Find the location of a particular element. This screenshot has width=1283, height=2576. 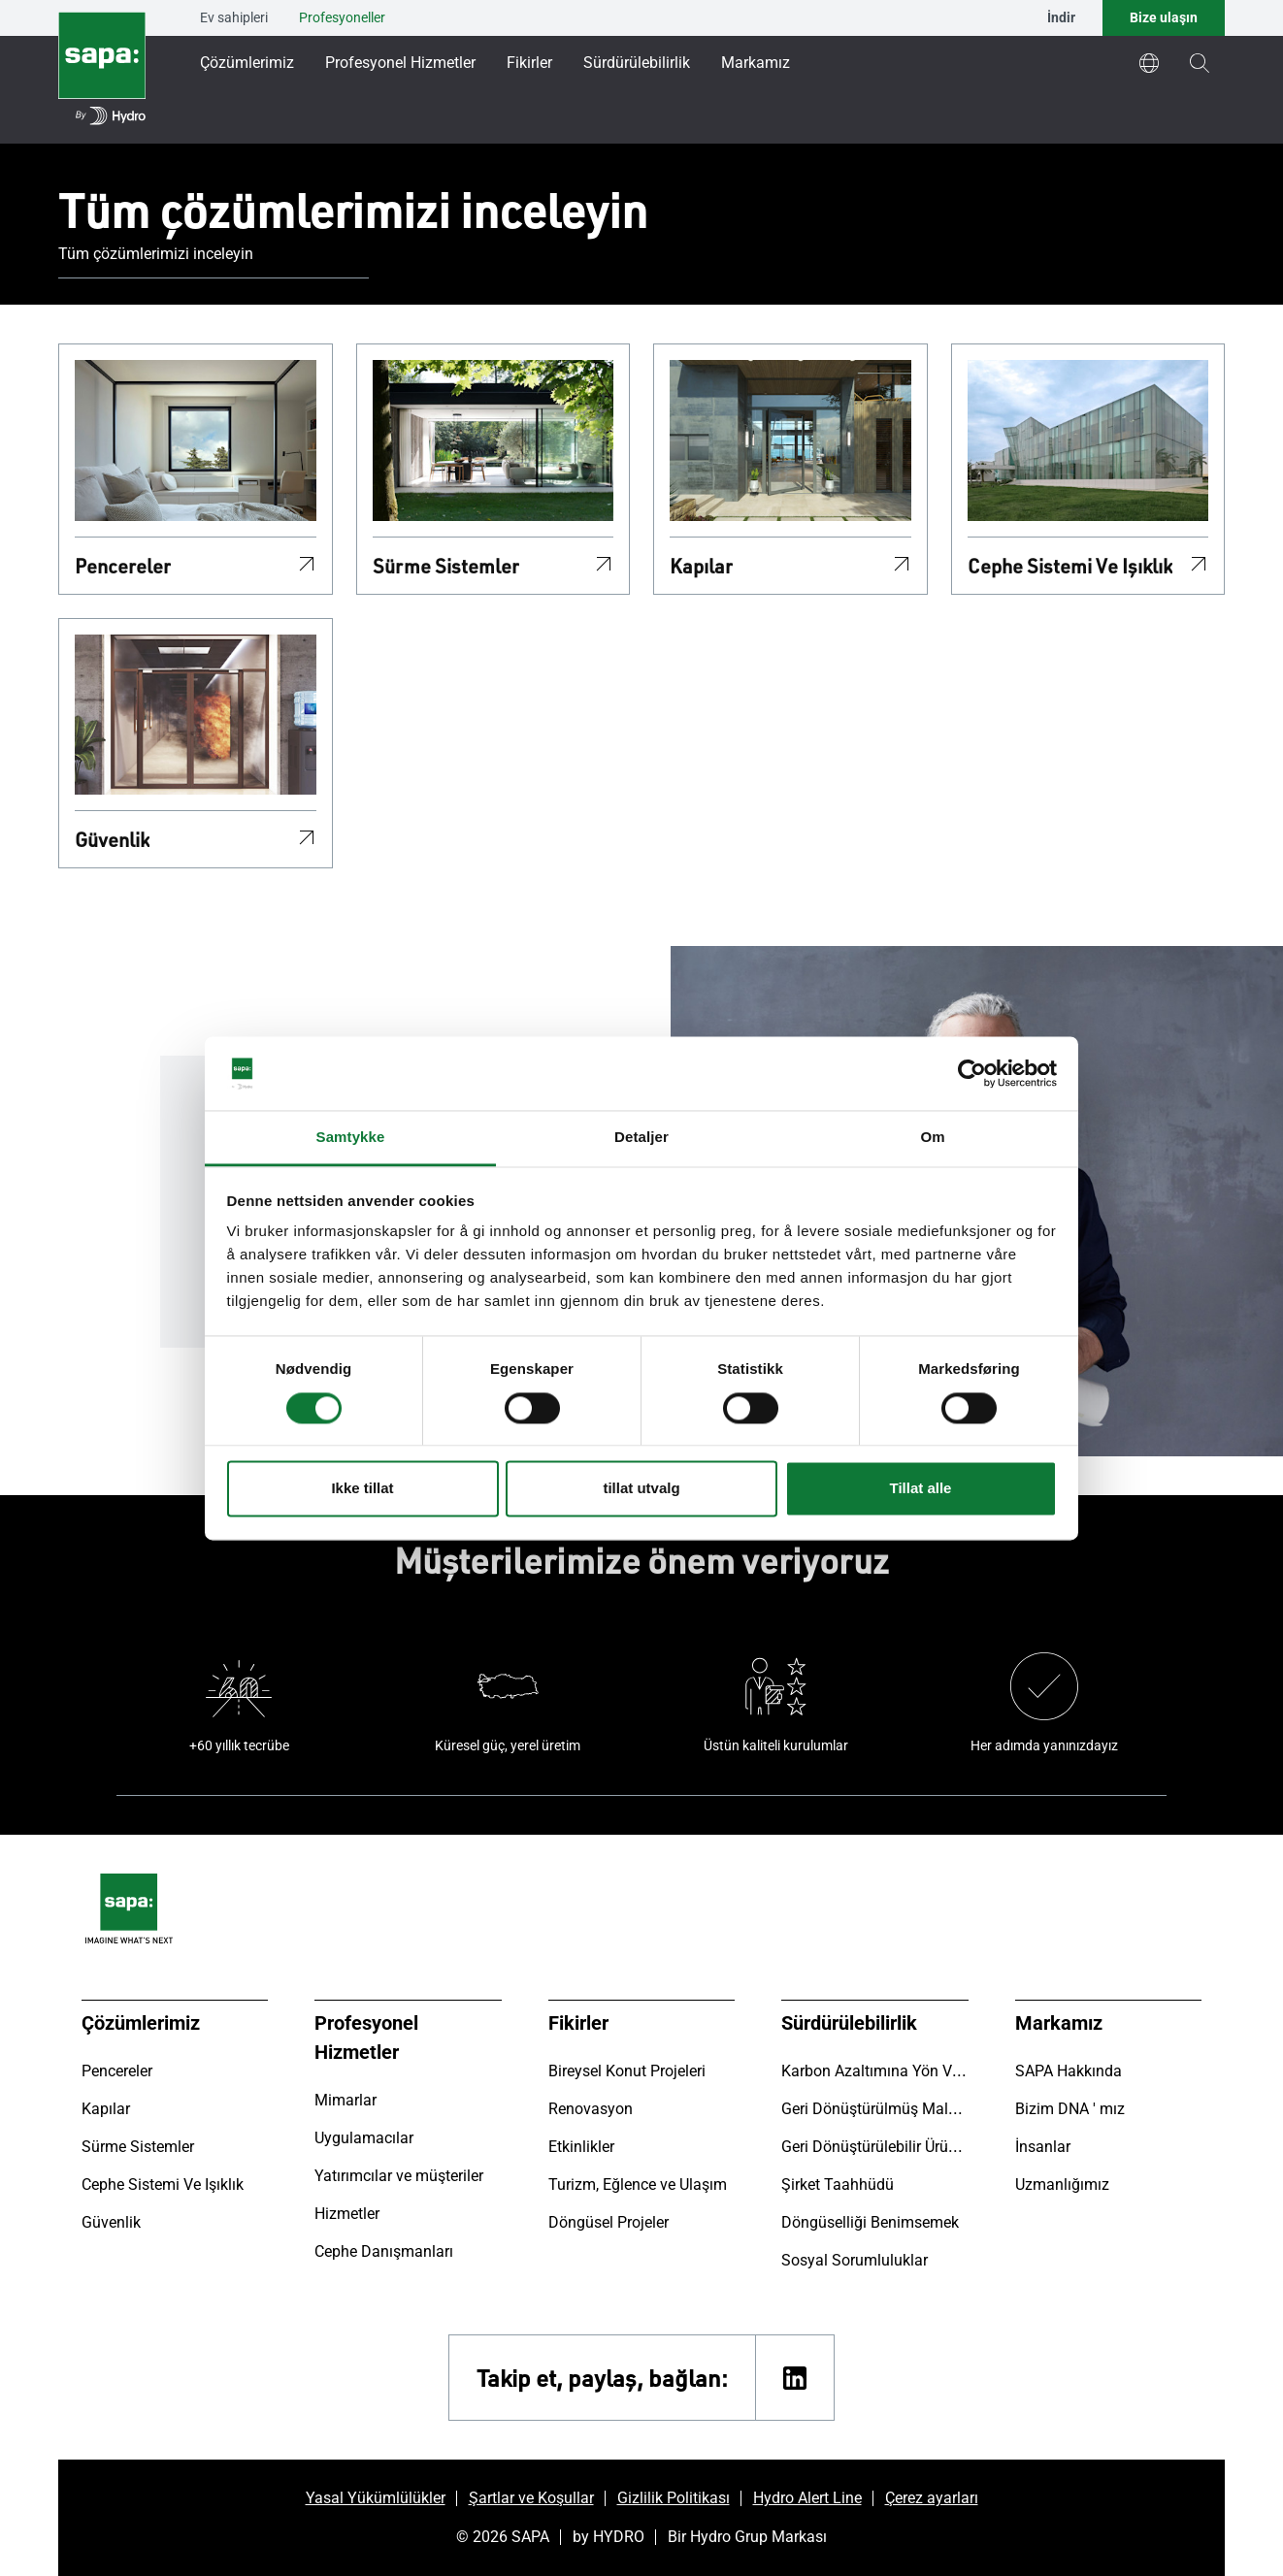

Yasal Yükümlülükler is located at coordinates (375, 2498).